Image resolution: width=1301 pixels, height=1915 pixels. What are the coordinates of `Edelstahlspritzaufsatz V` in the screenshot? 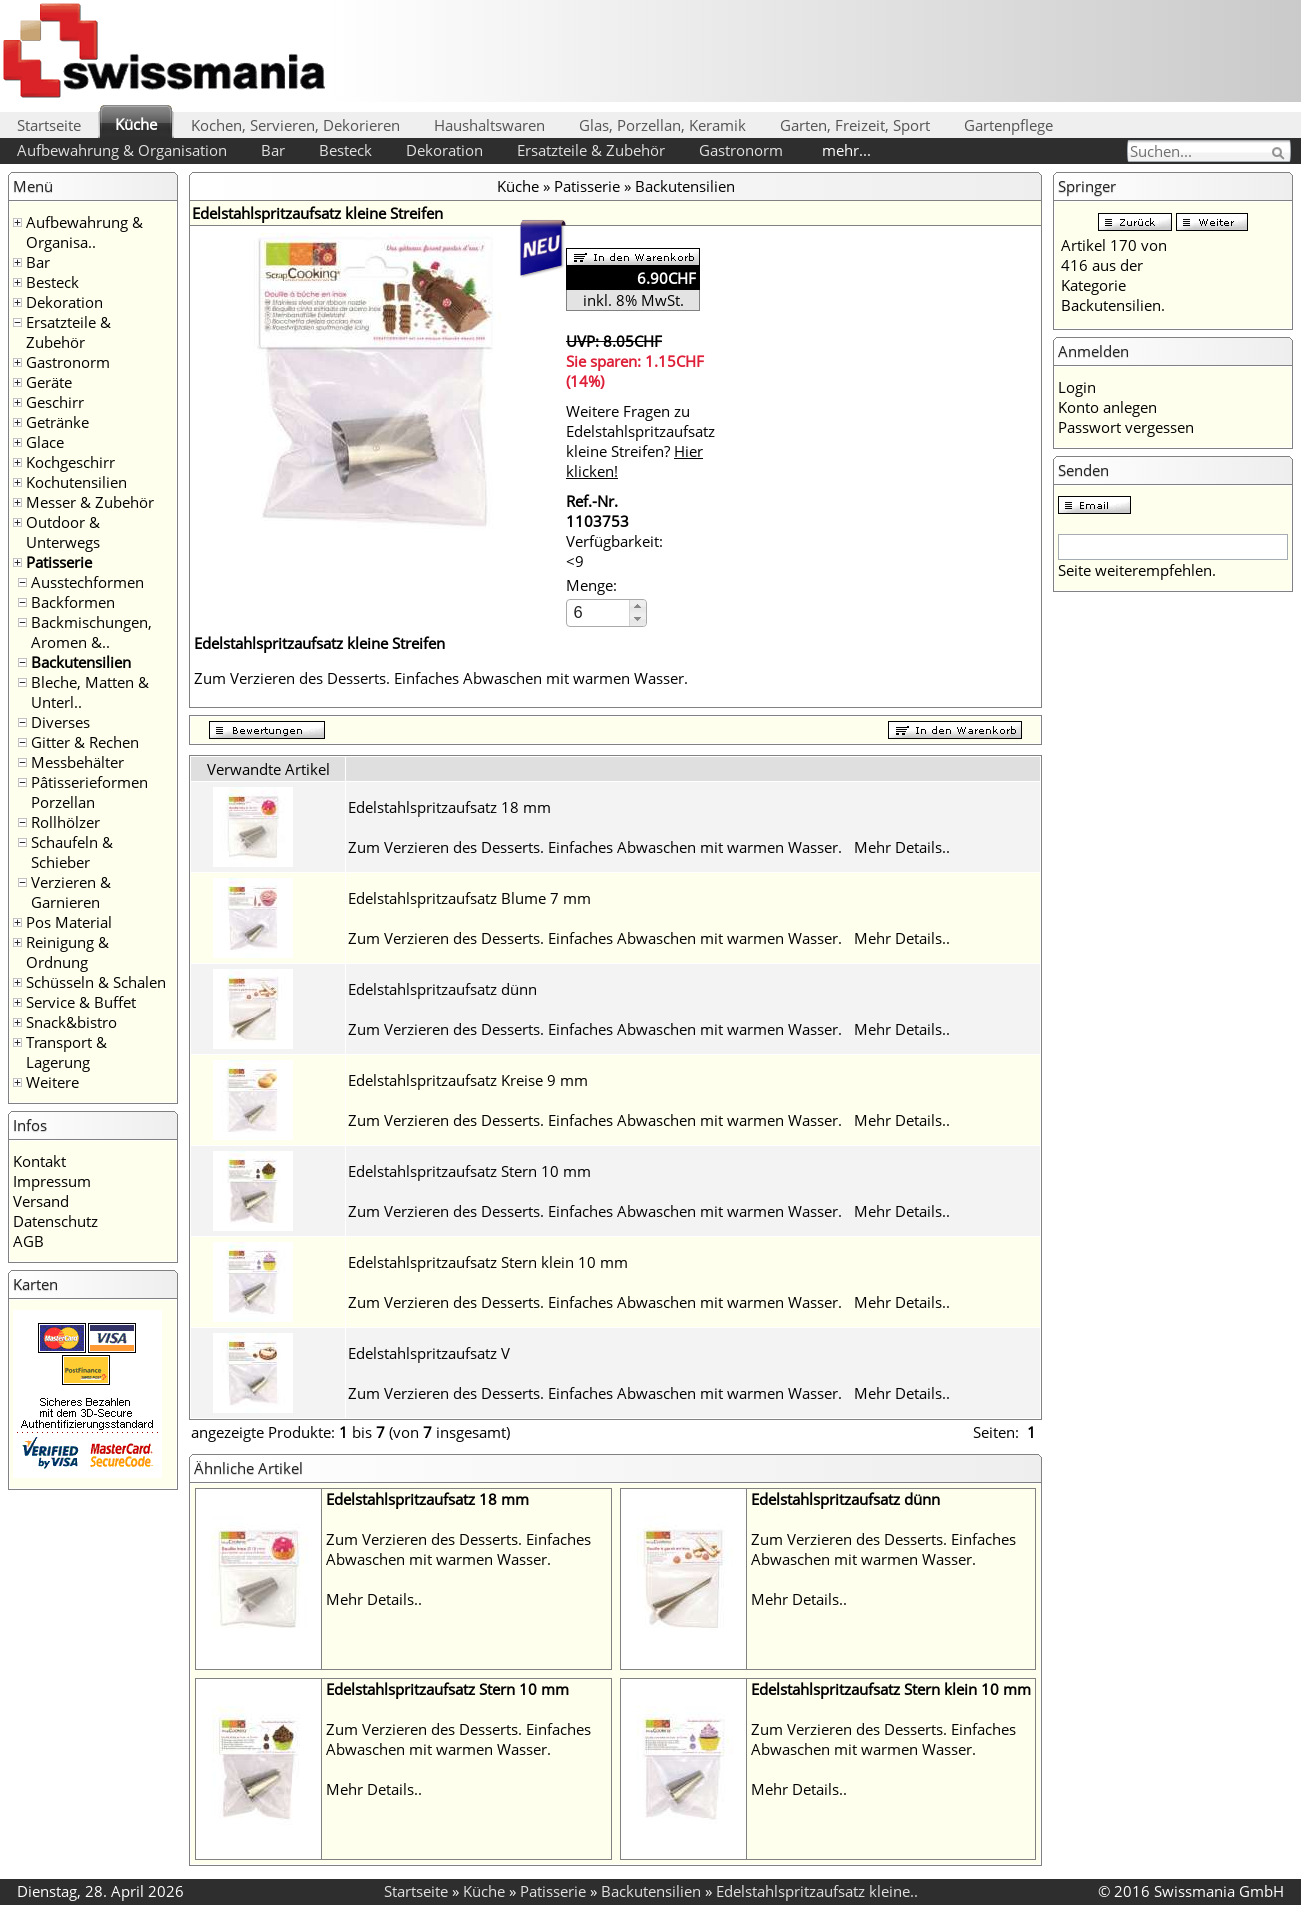 It's located at (429, 1353).